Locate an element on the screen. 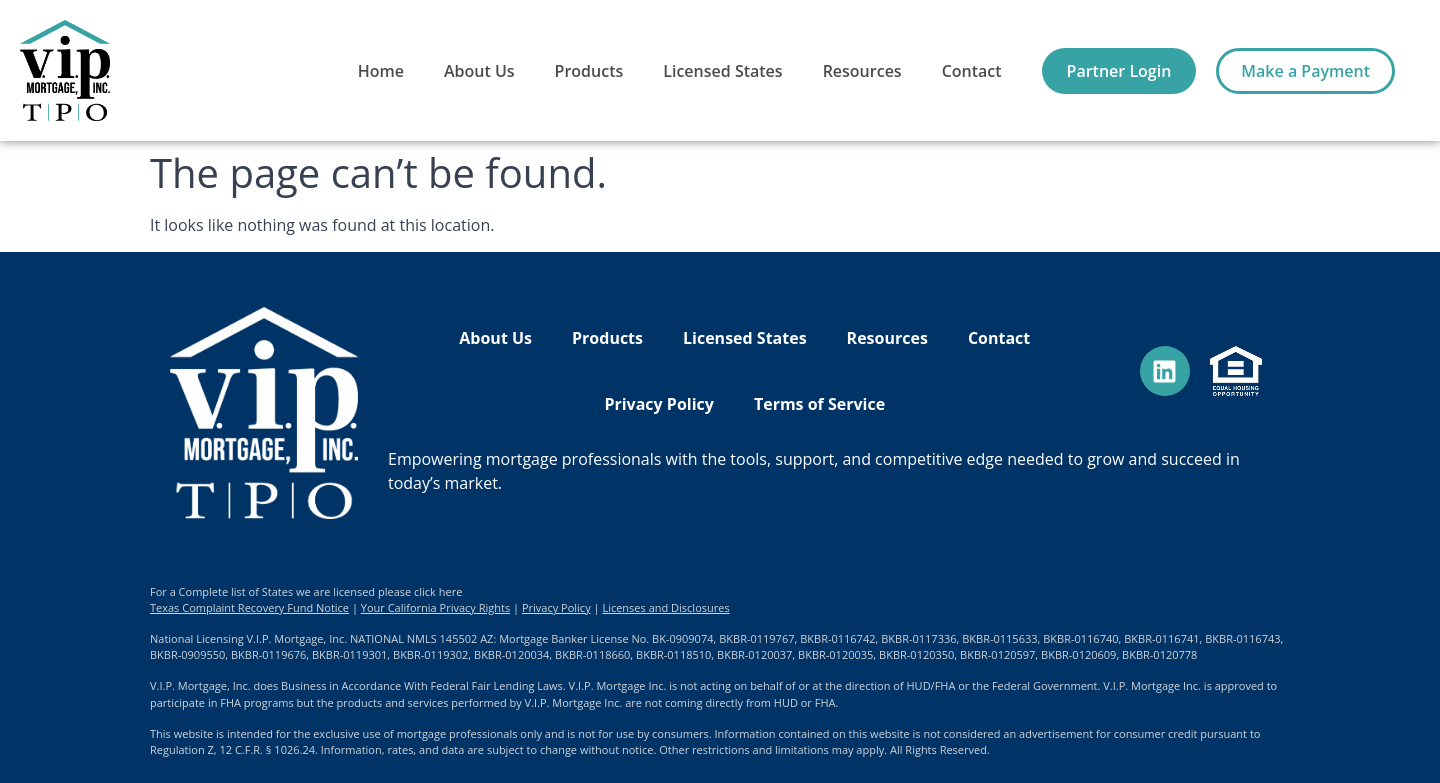 The image size is (1440, 783). Terms of Service is located at coordinates (819, 404).